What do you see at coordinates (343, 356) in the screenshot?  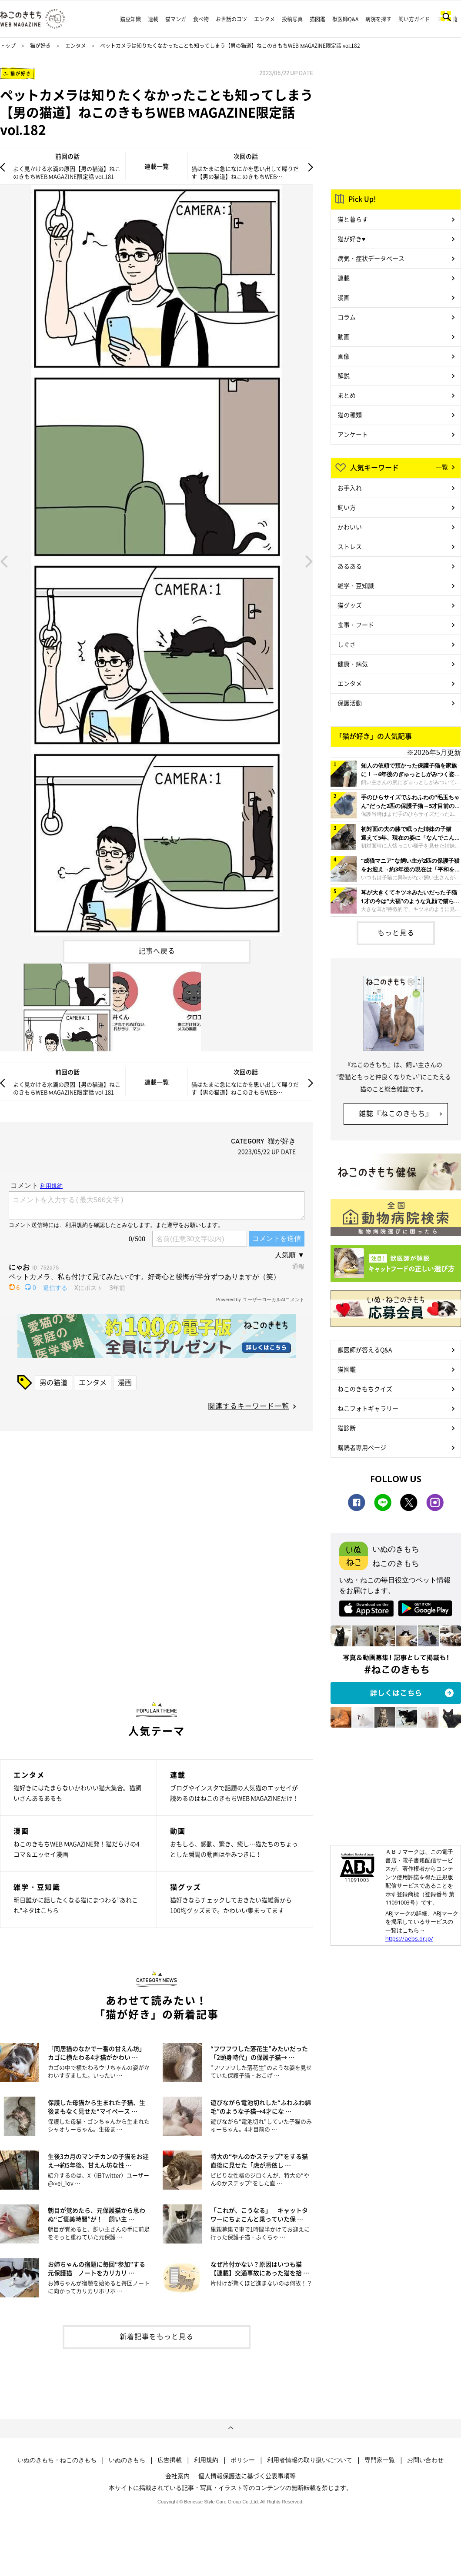 I see `画像` at bounding box center [343, 356].